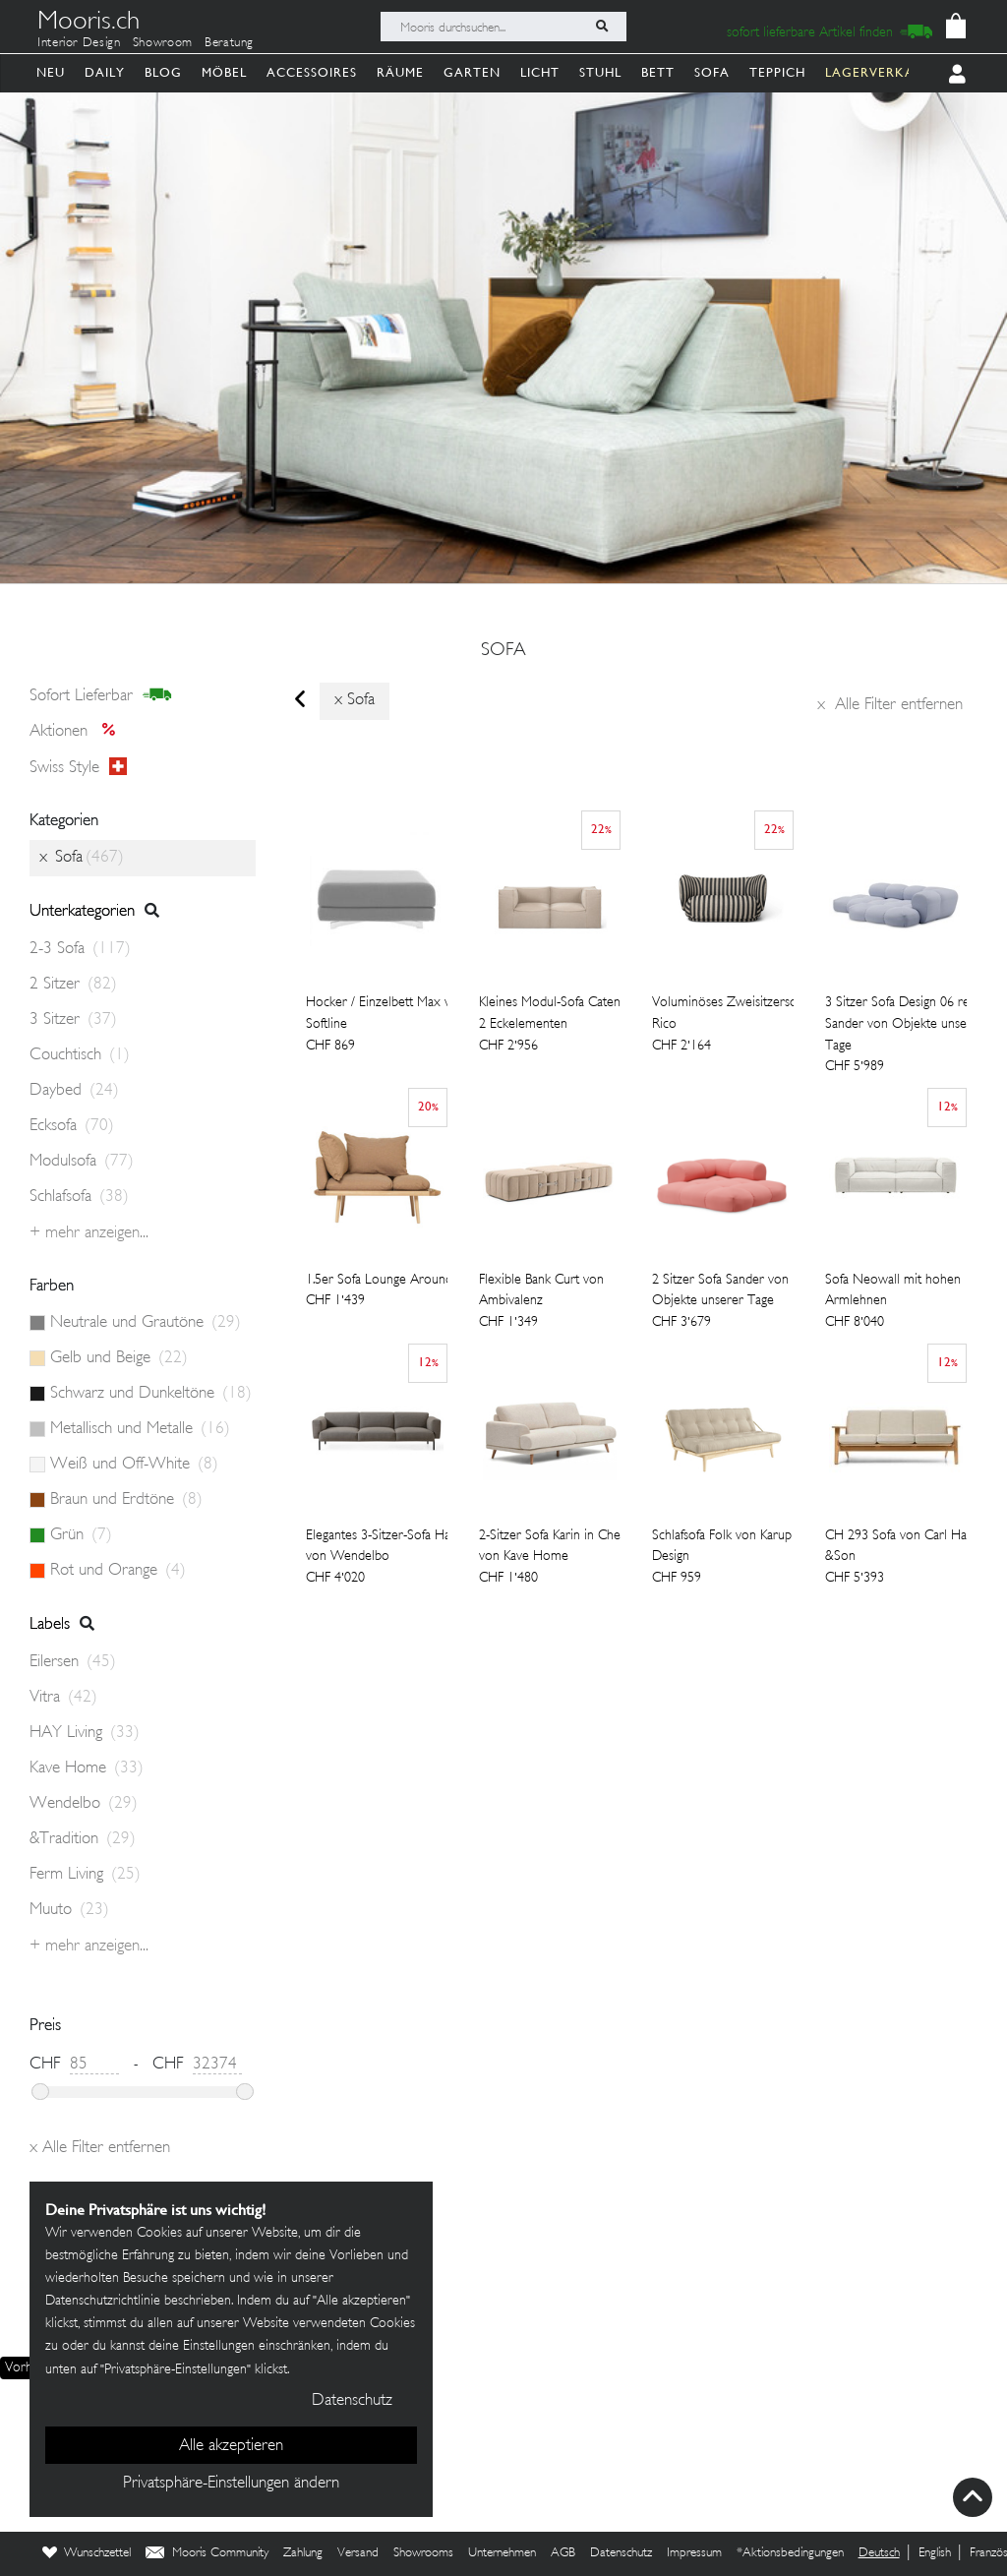 The width and height of the screenshot is (1007, 2576). I want to click on Neutrale und Grautöne, so click(145, 1323).